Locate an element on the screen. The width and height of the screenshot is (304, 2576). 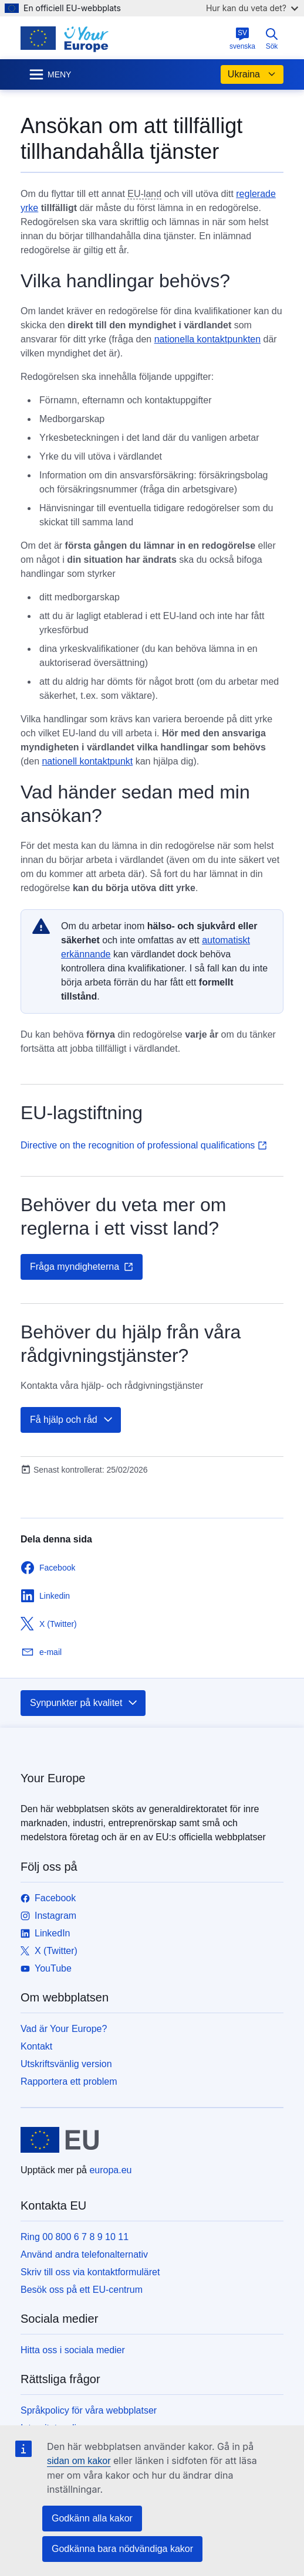
Synpunkter på kvalitet is located at coordinates (84, 1703).